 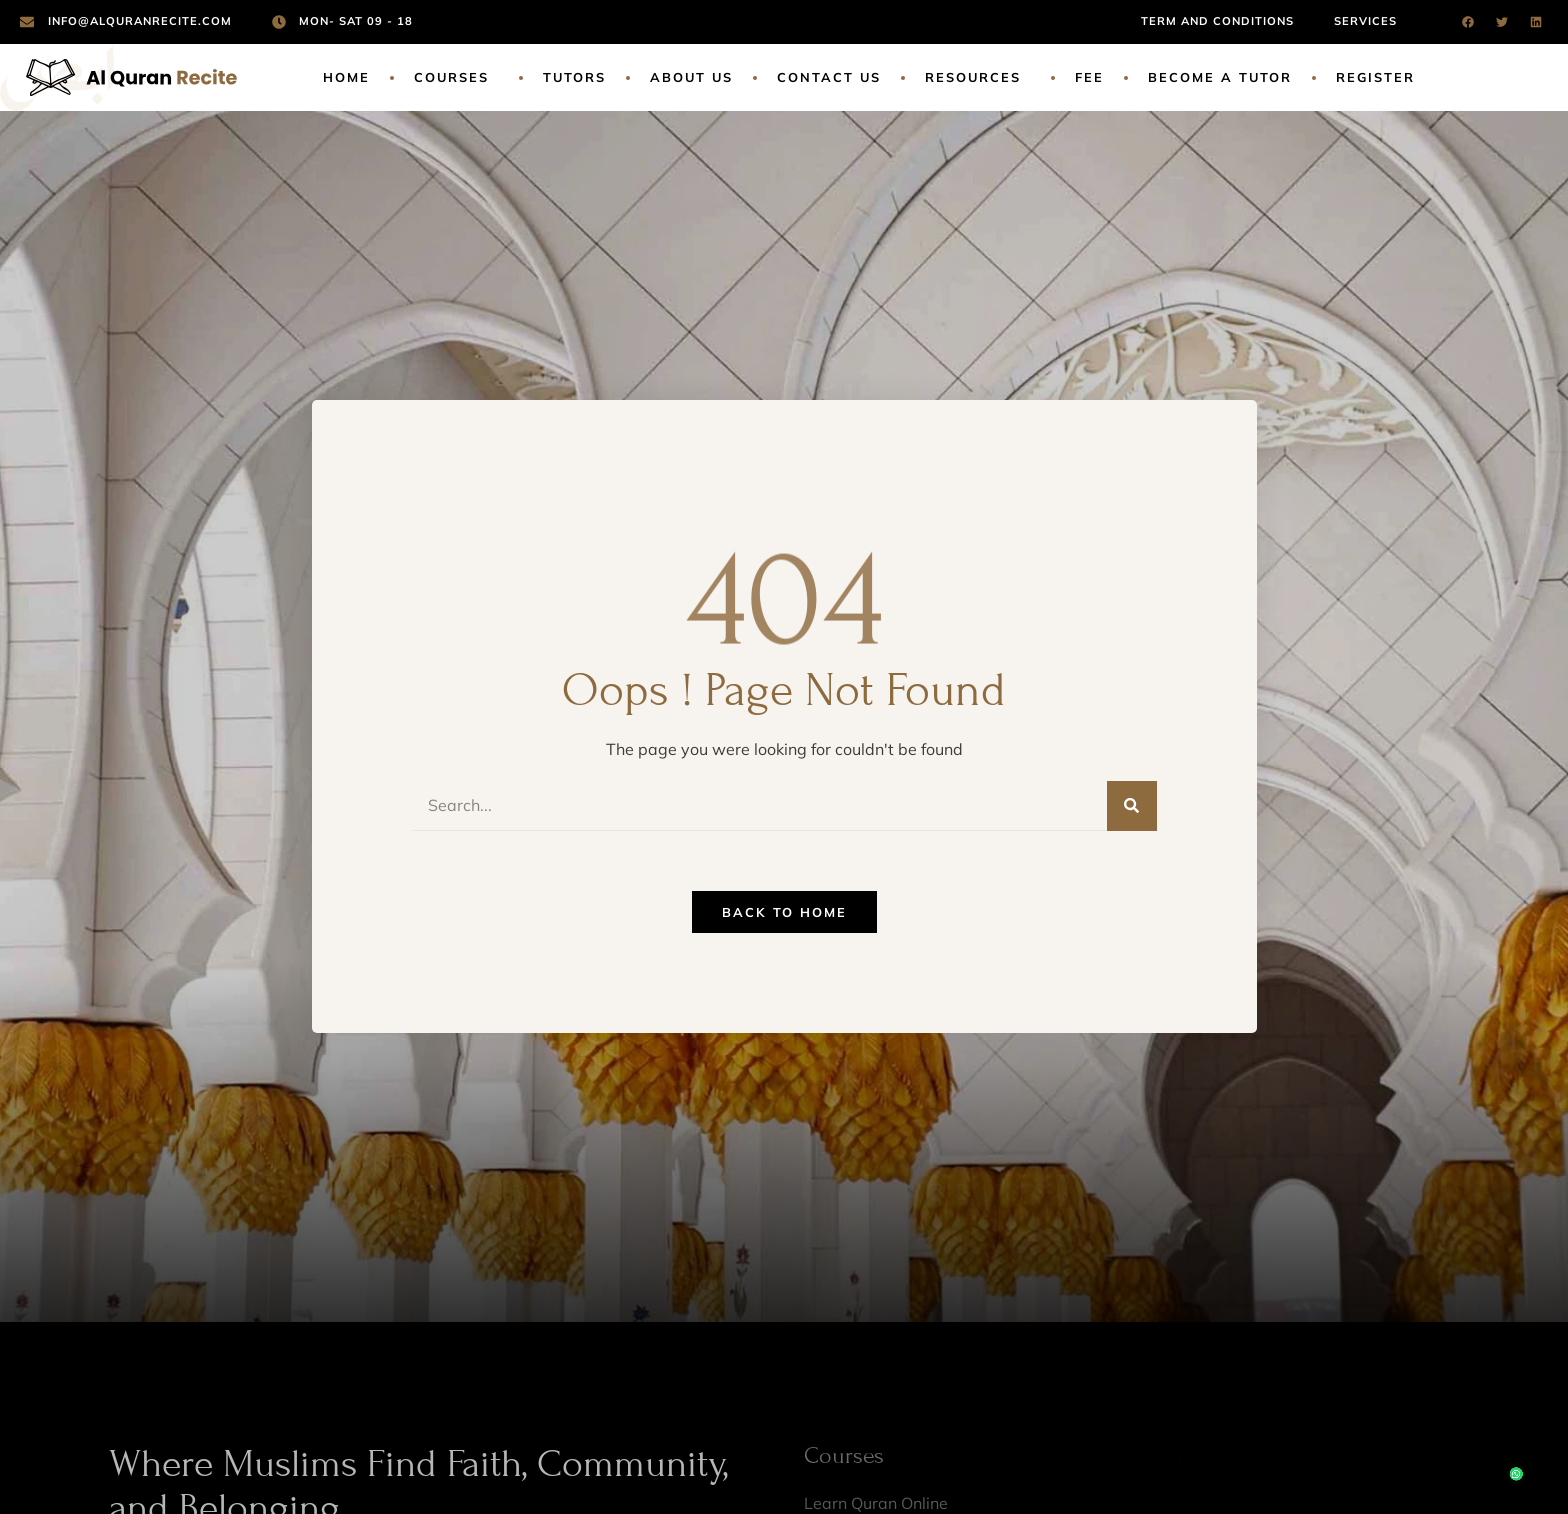 What do you see at coordinates (574, 77) in the screenshot?
I see `Tutors` at bounding box center [574, 77].